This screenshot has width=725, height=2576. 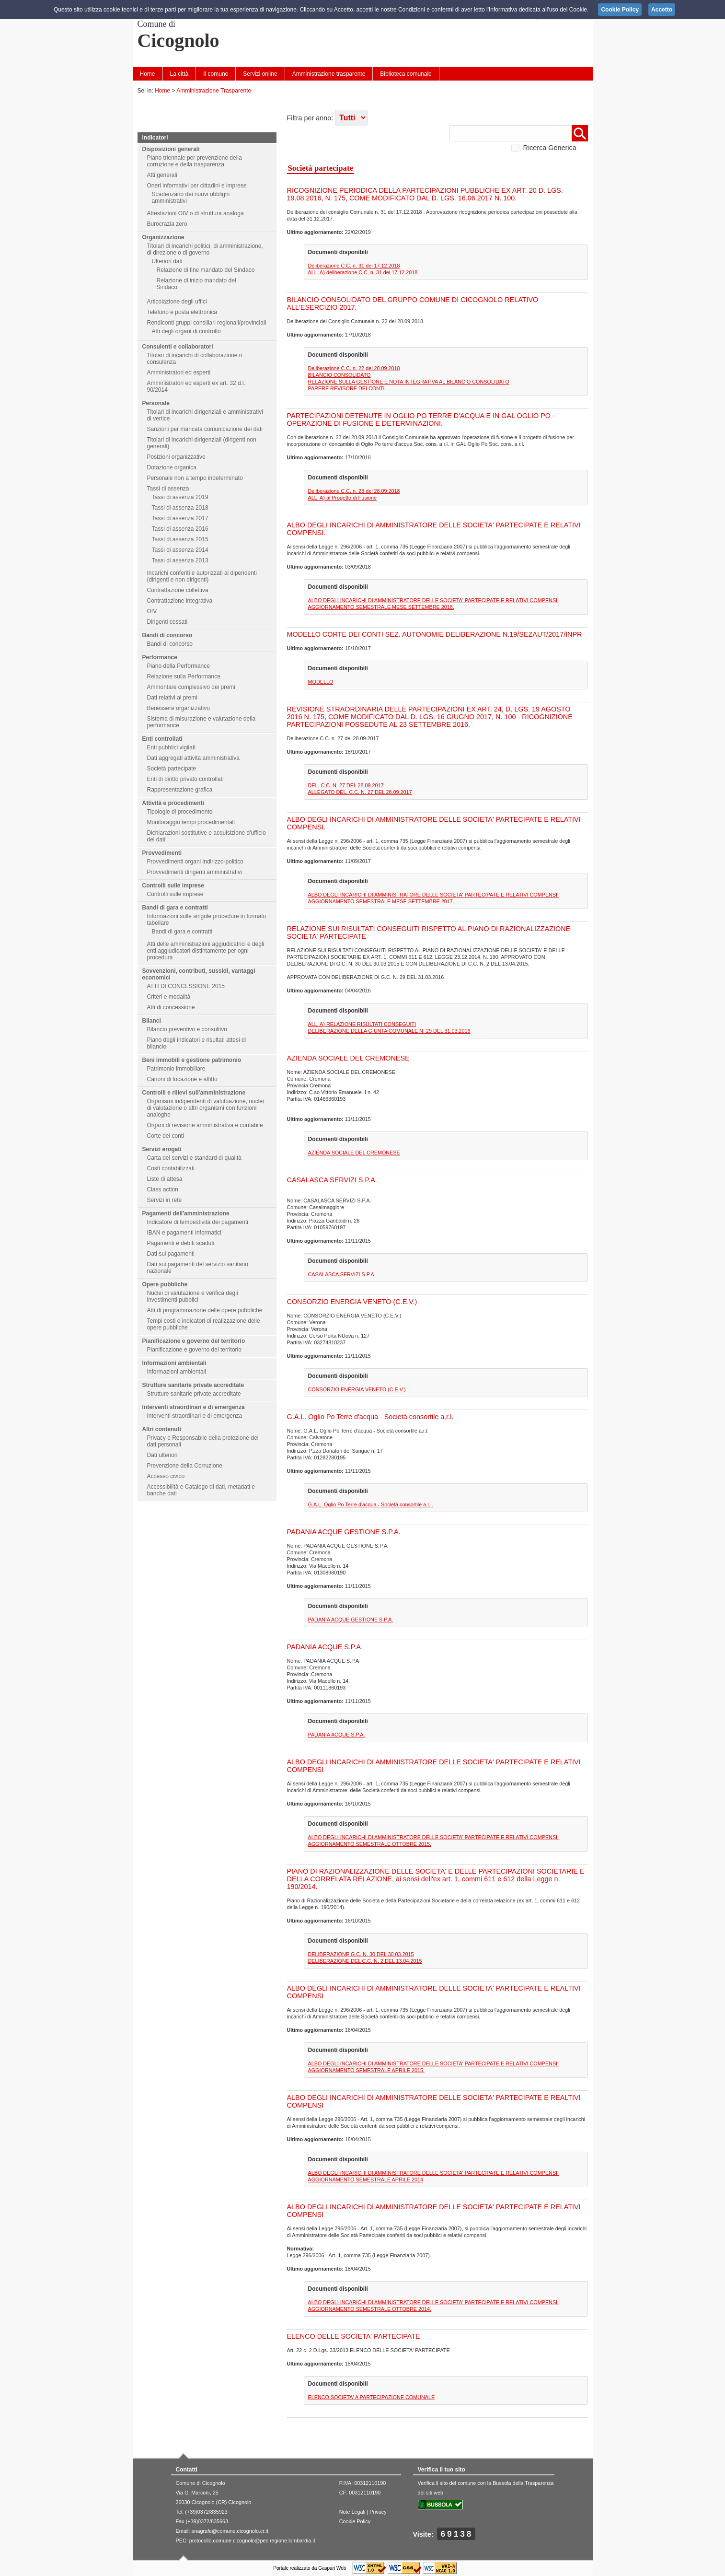 What do you see at coordinates (186, 331) in the screenshot?
I see `Atti degli organi di controllo` at bounding box center [186, 331].